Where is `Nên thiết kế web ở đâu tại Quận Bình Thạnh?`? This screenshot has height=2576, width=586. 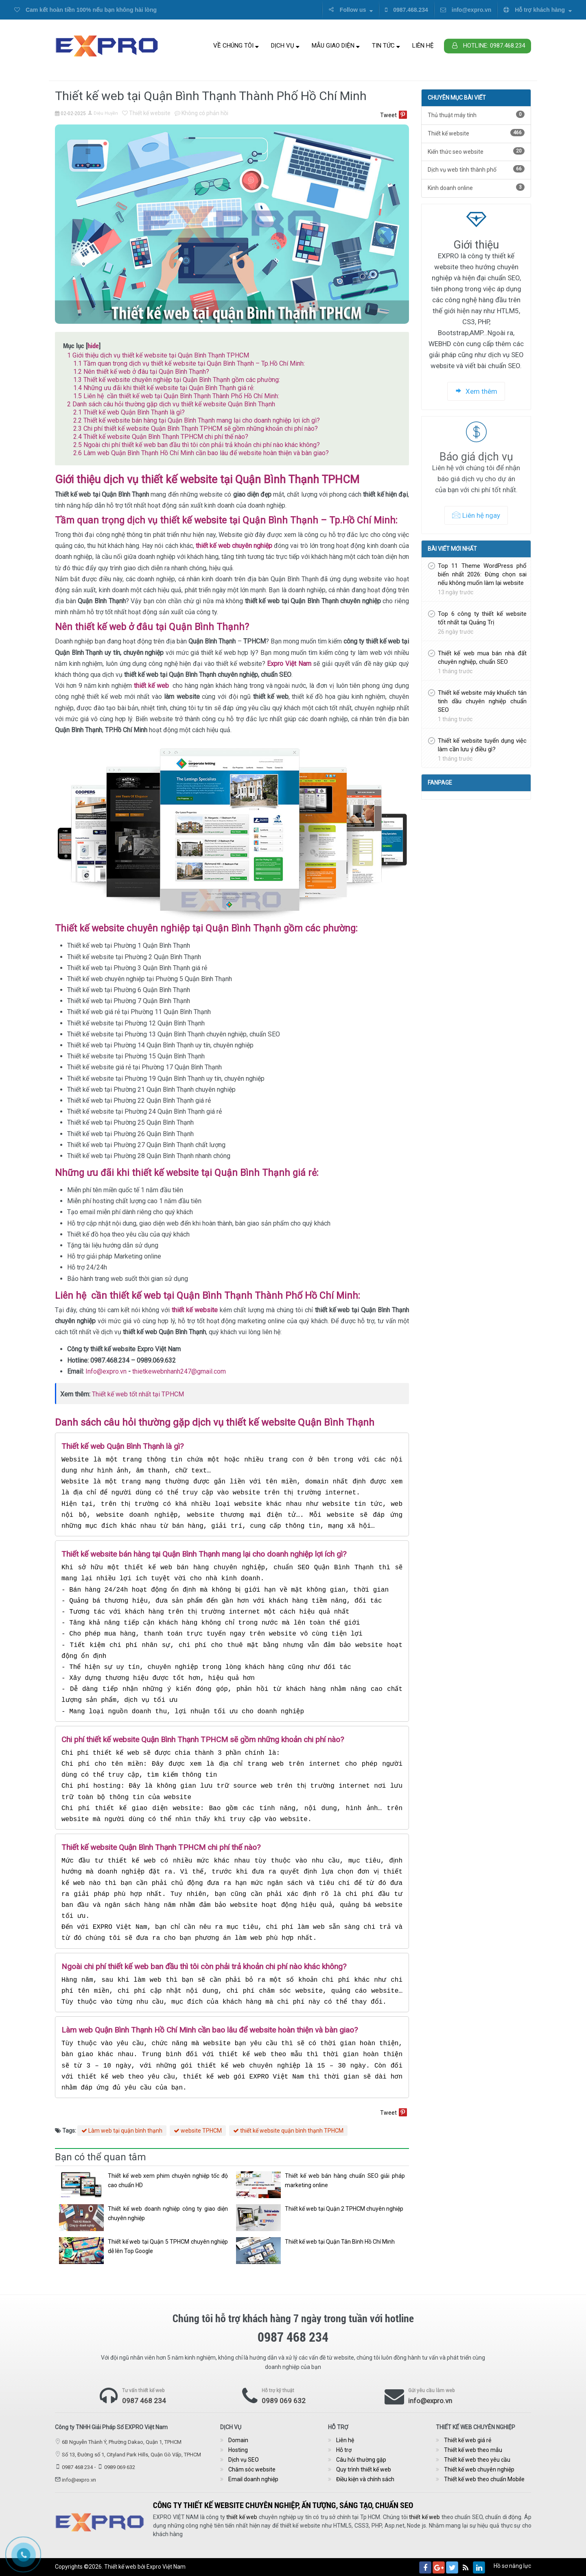 Nên thiết kế web ở đâu tại Quận Bình Thạnh? is located at coordinates (141, 371).